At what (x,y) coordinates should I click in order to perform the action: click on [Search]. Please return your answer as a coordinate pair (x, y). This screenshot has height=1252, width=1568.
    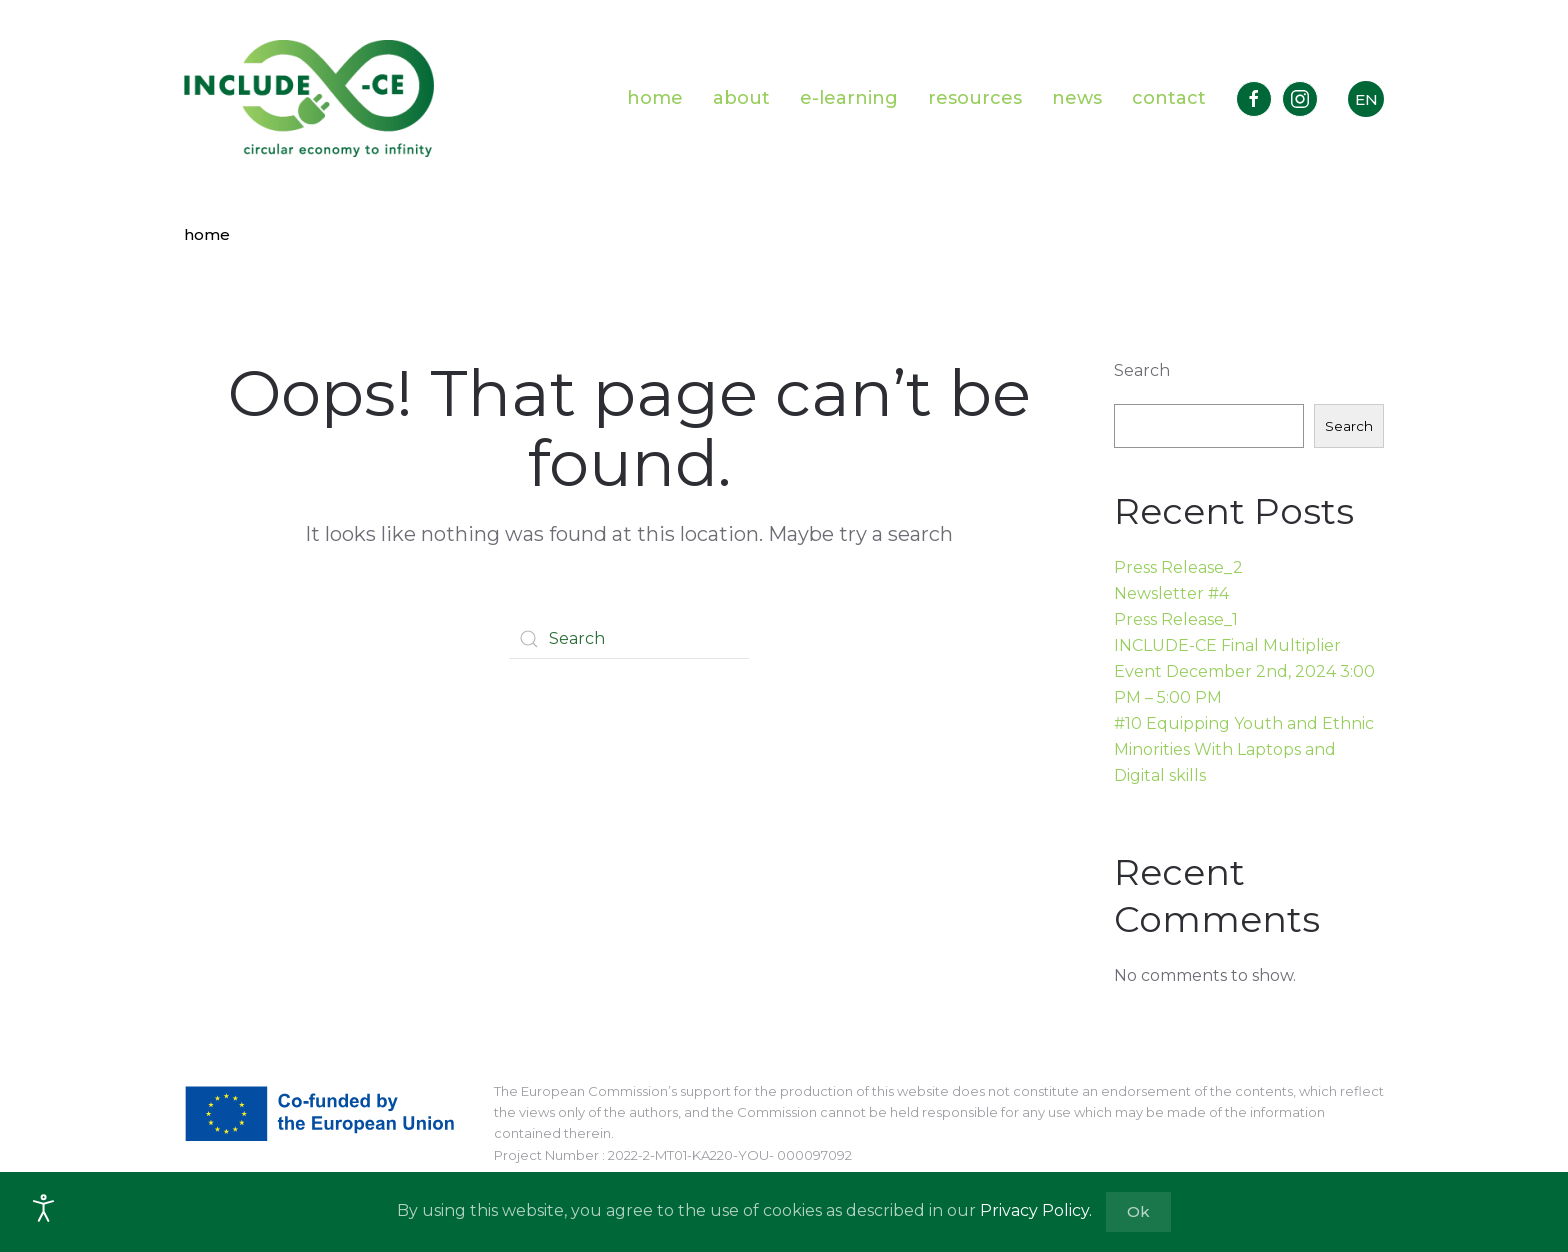
    Looking at the image, I should click on (629, 639).